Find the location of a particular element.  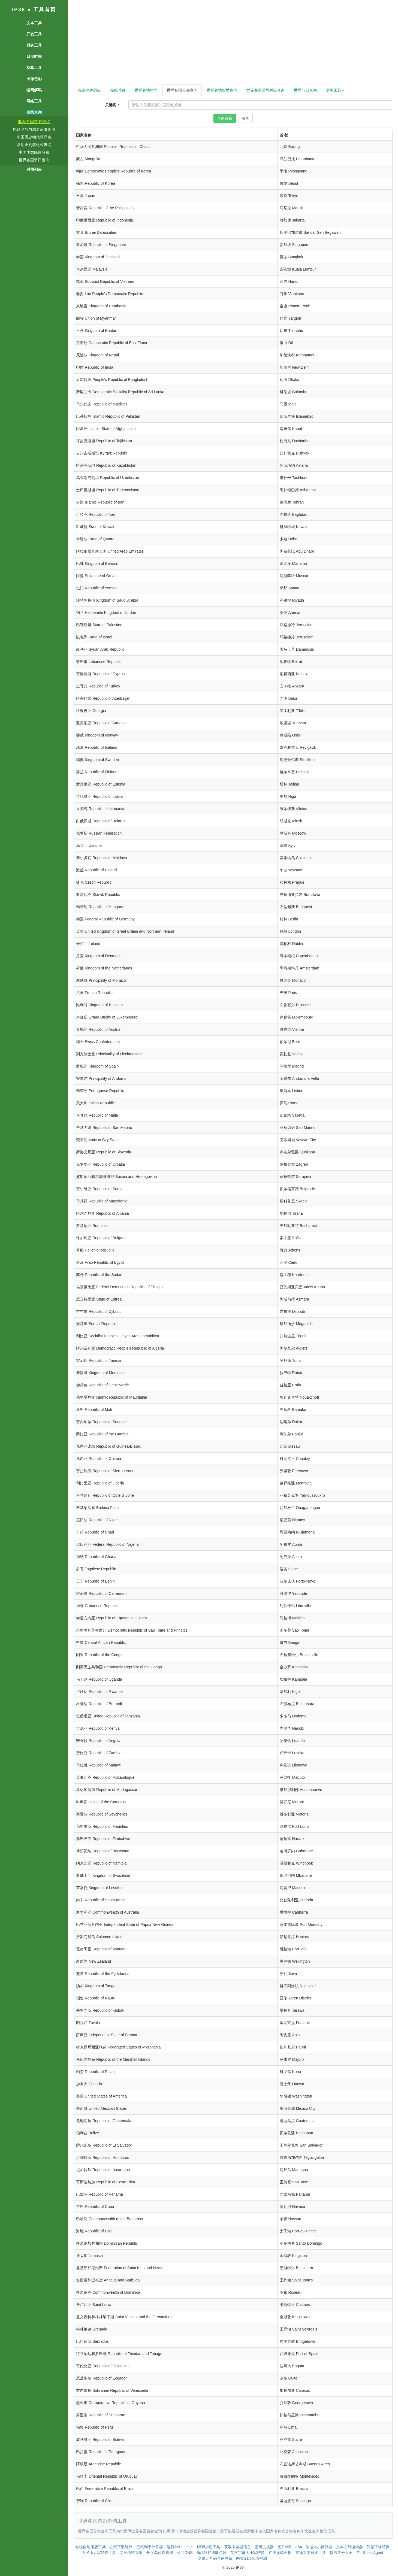

Se123在线取色器 is located at coordinates (212, 2552).